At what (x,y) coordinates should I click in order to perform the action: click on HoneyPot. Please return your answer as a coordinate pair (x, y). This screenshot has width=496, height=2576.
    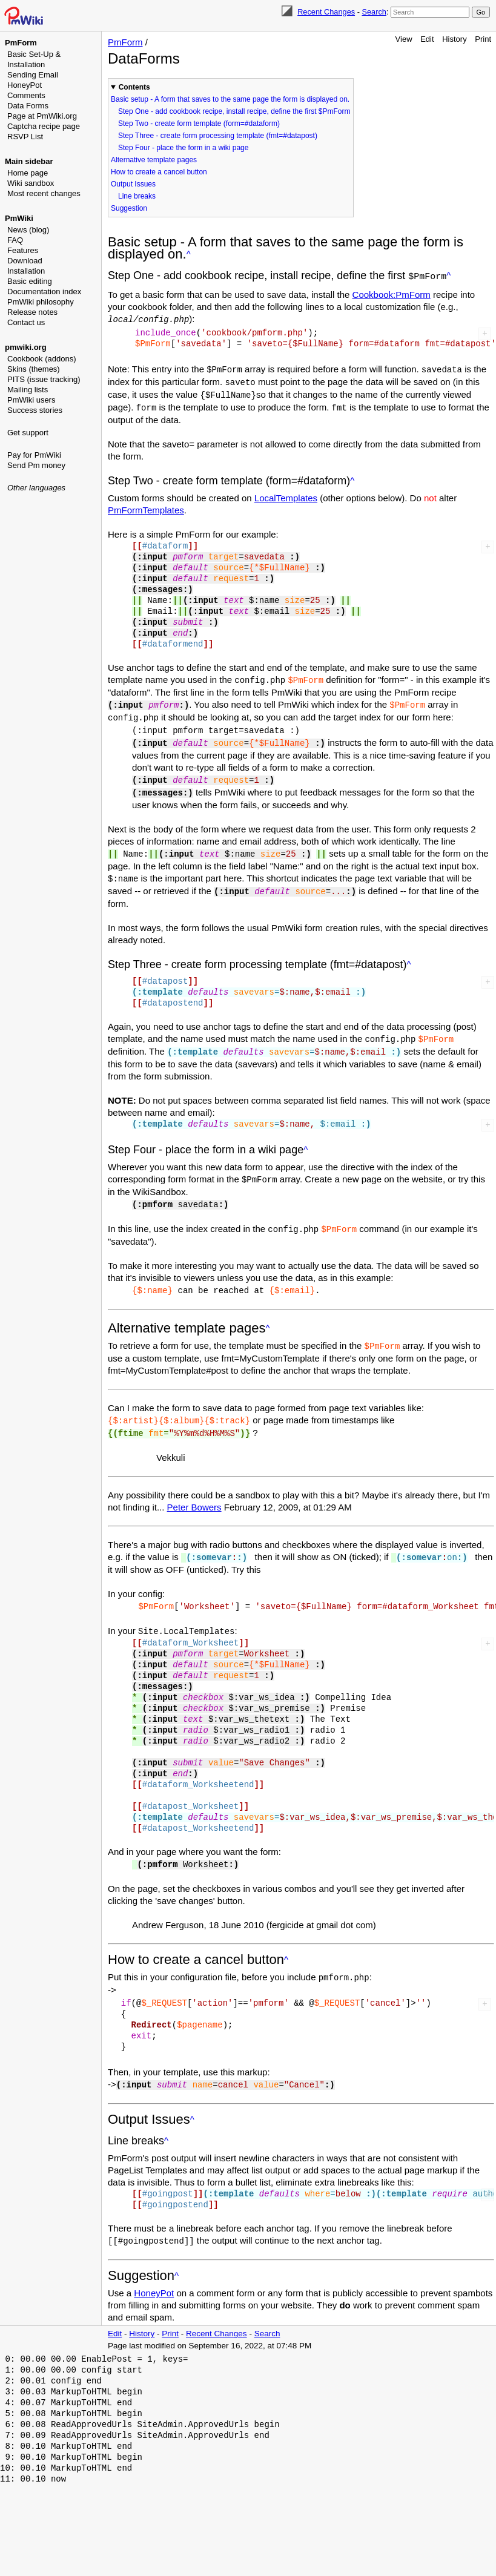
    Looking at the image, I should click on (24, 85).